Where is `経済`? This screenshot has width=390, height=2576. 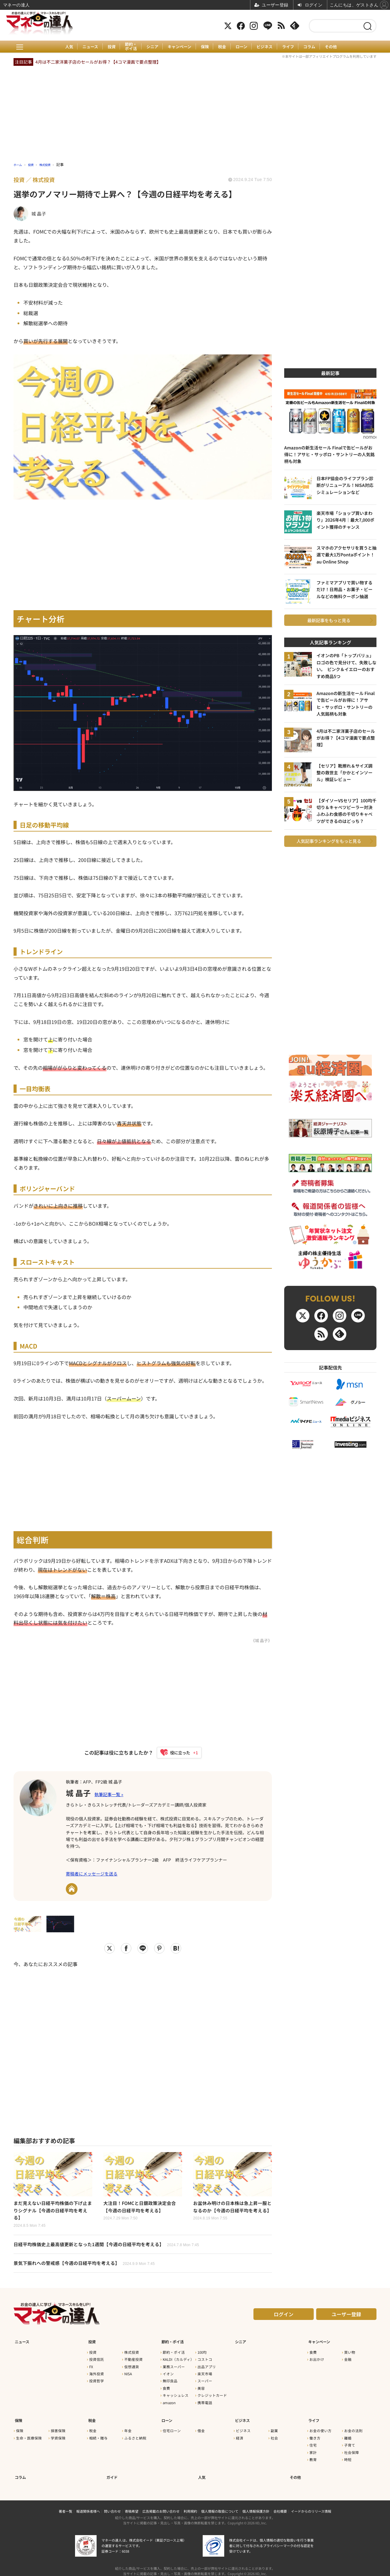
経済 is located at coordinates (239, 2434).